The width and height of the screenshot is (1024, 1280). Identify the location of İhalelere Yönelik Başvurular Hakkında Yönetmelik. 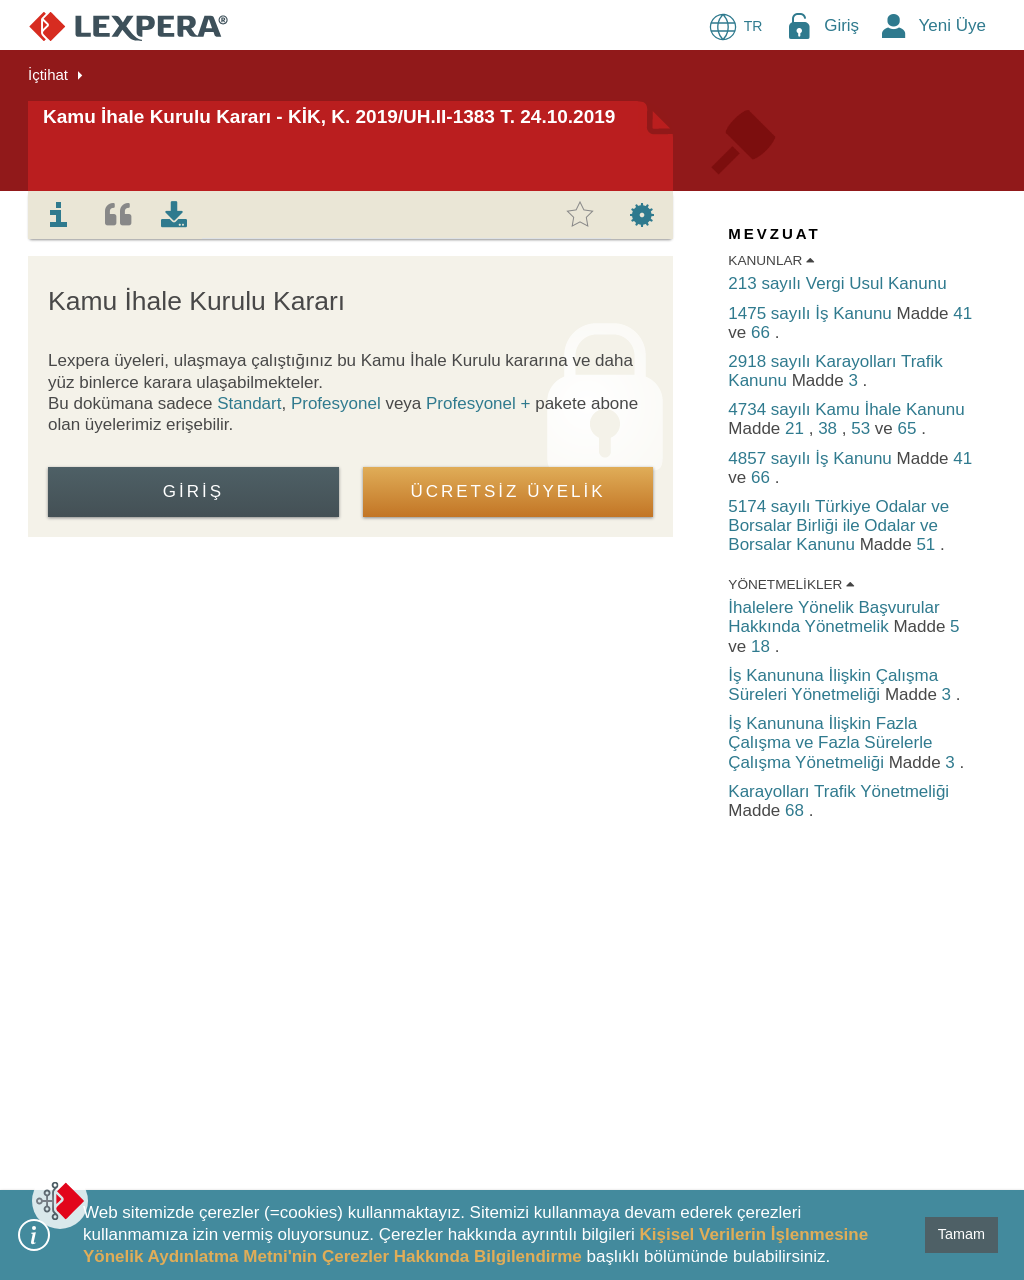
(833, 617).